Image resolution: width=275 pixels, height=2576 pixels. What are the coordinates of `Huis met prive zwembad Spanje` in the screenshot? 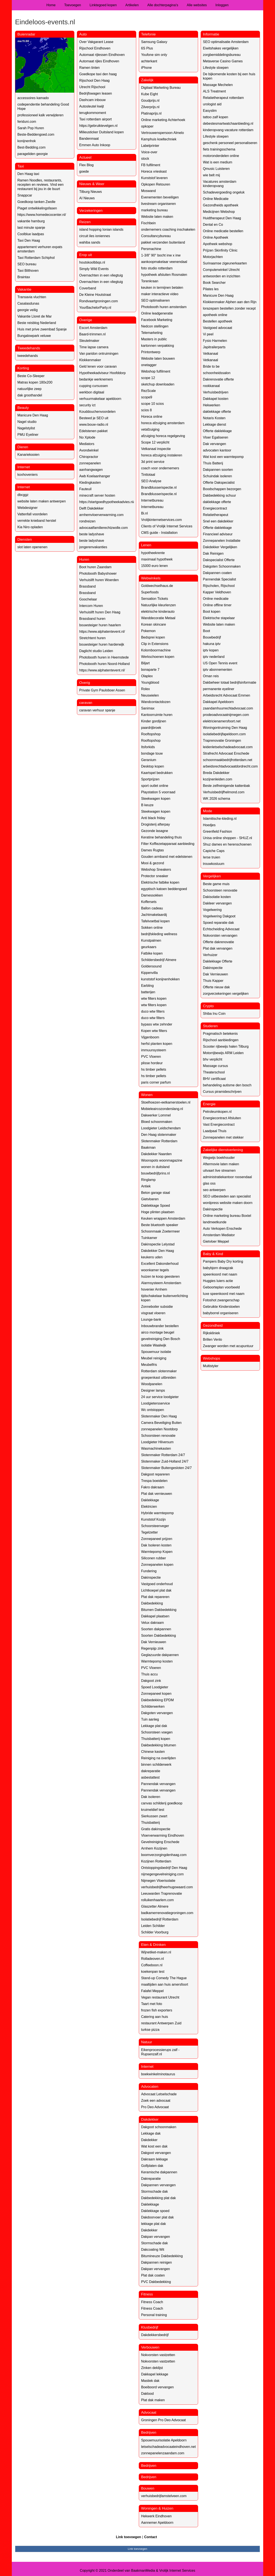 It's located at (42, 329).